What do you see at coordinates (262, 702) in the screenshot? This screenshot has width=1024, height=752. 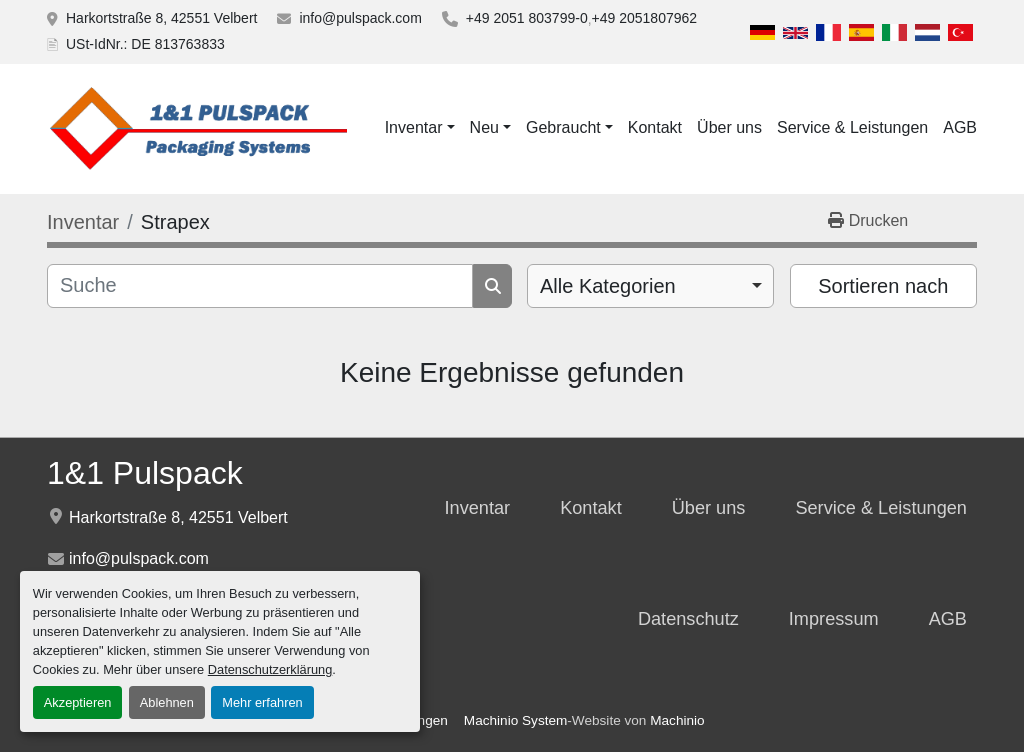 I see `Mehr erfahren` at bounding box center [262, 702].